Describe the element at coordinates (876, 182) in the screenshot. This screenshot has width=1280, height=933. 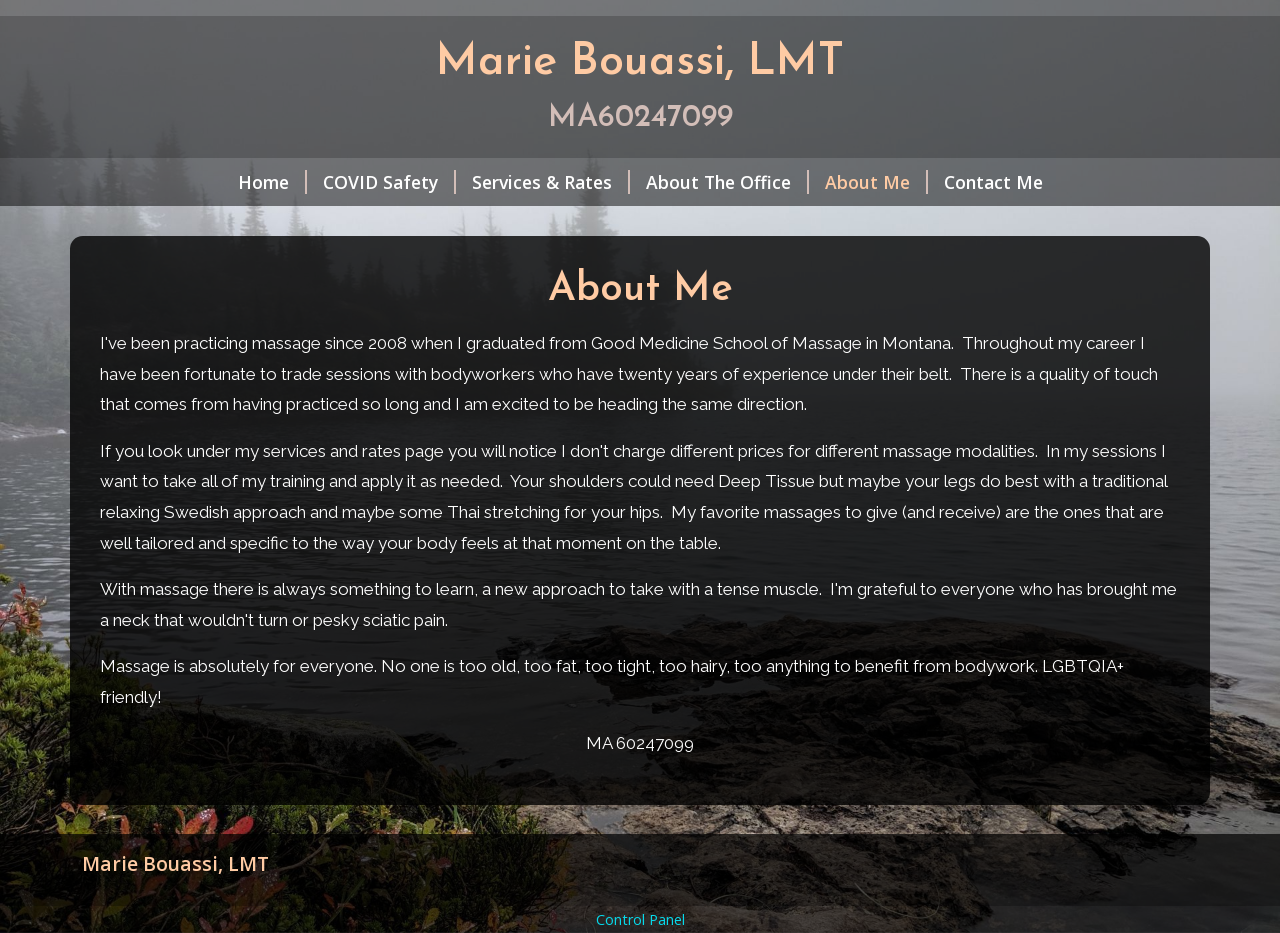
I see `About Me` at that location.